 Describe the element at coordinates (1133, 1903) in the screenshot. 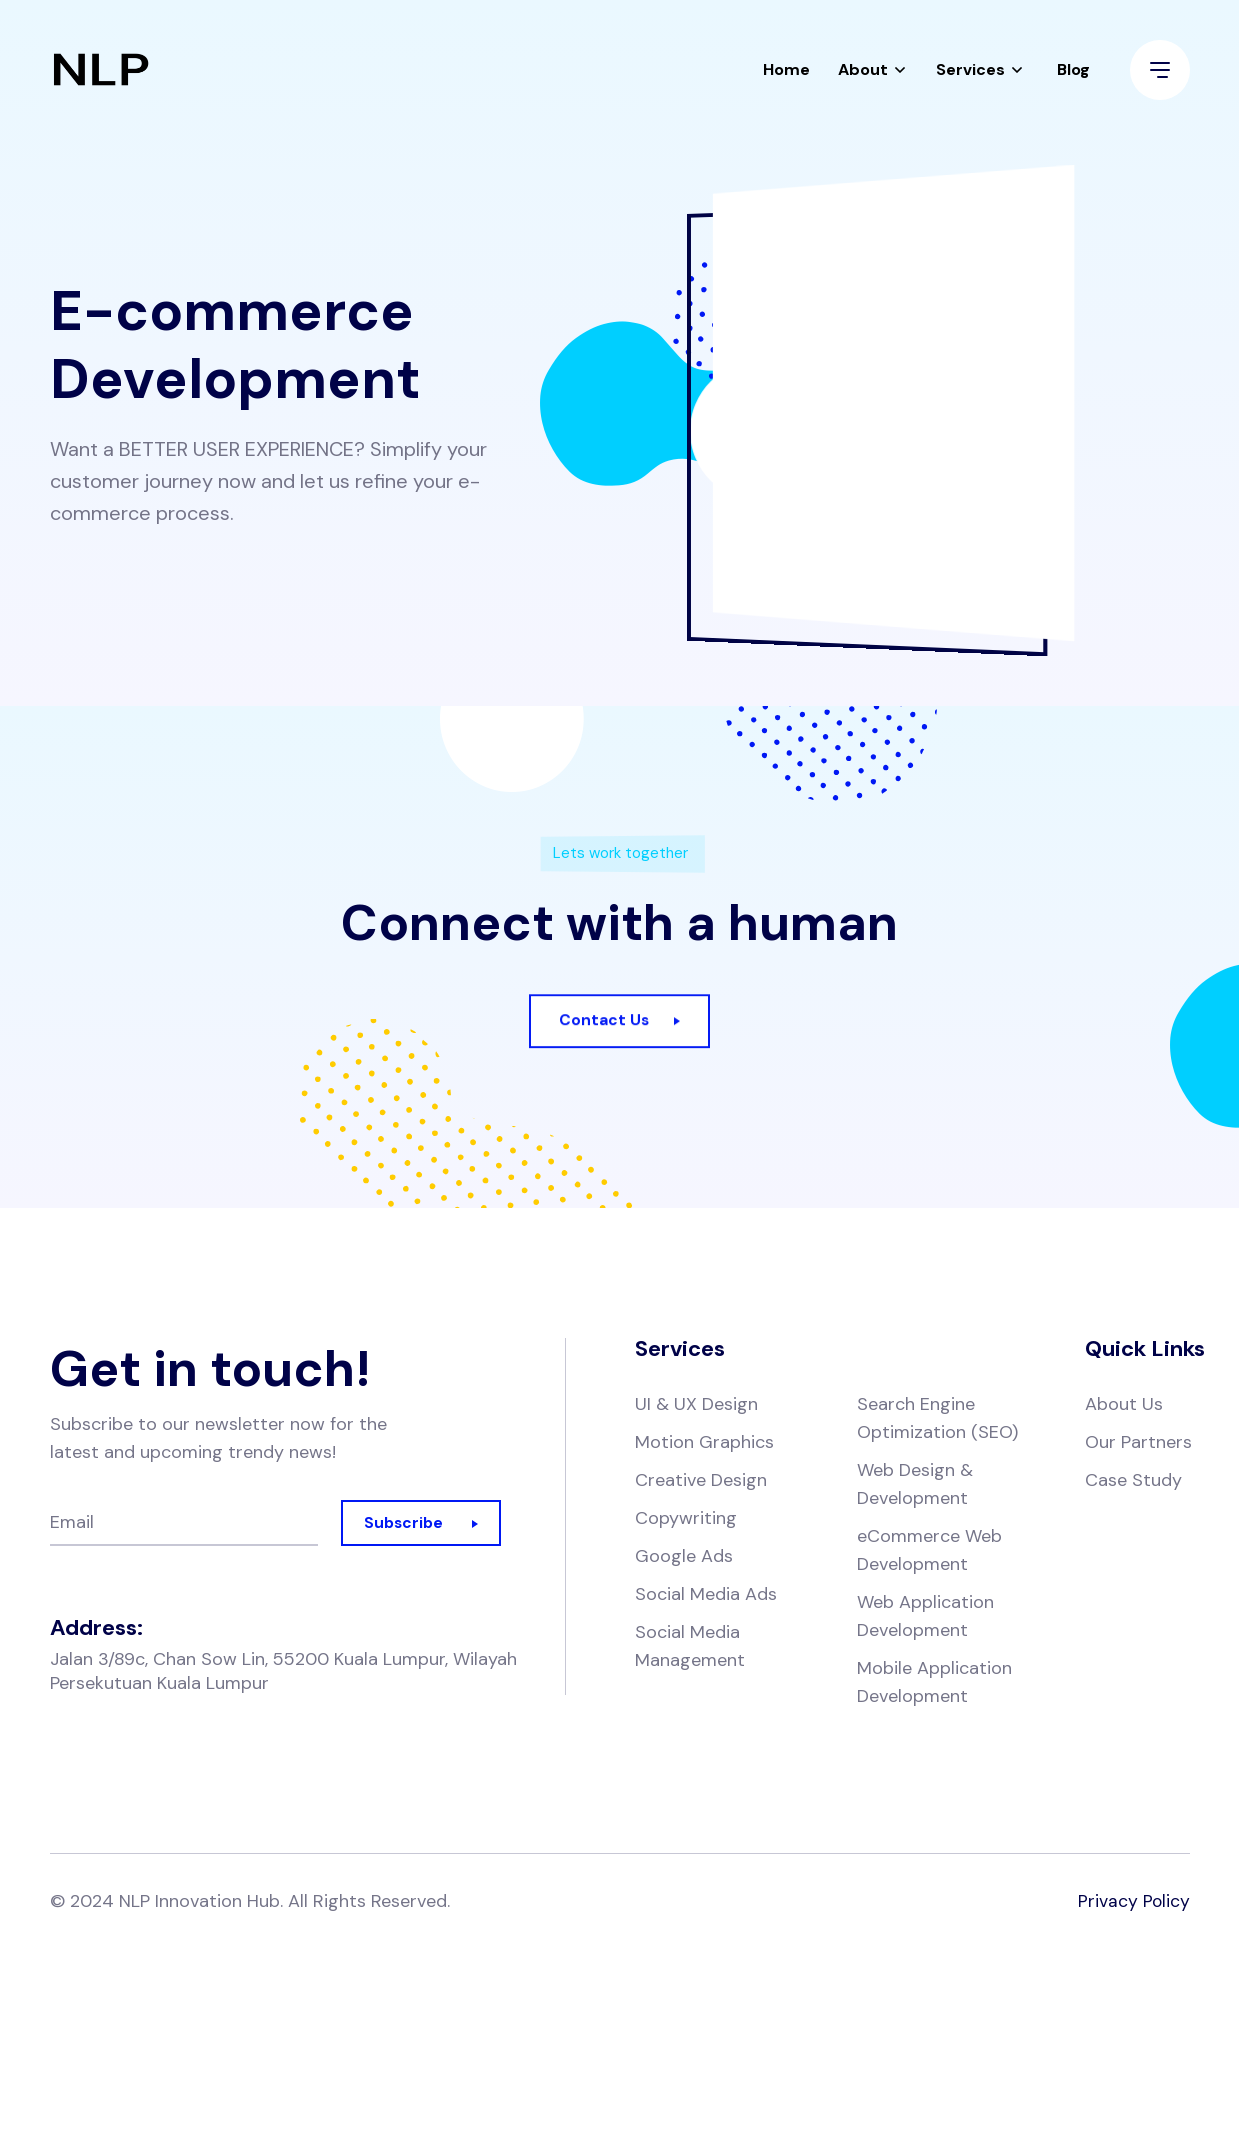

I see `Privacy Policy` at that location.